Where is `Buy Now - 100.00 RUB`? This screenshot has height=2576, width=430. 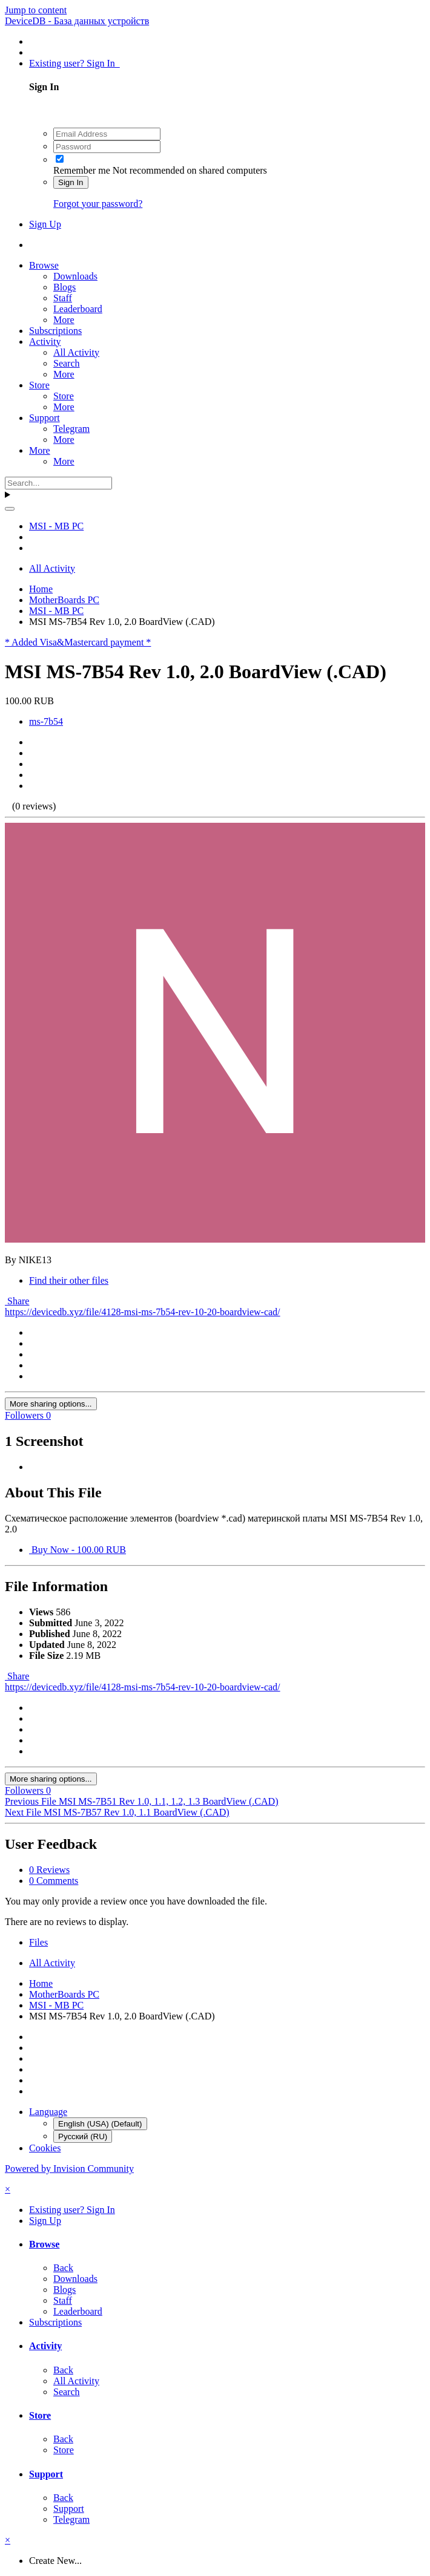 Buy Now - 100.00 RUB is located at coordinates (77, 1550).